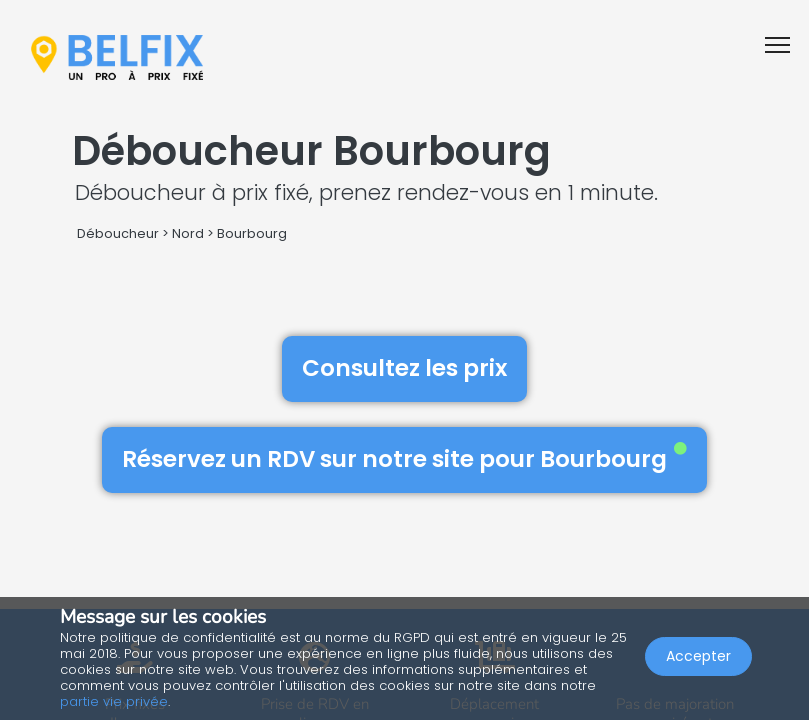  What do you see at coordinates (404, 459) in the screenshot?
I see `Réservez un RDV sur notre site pour` at bounding box center [404, 459].